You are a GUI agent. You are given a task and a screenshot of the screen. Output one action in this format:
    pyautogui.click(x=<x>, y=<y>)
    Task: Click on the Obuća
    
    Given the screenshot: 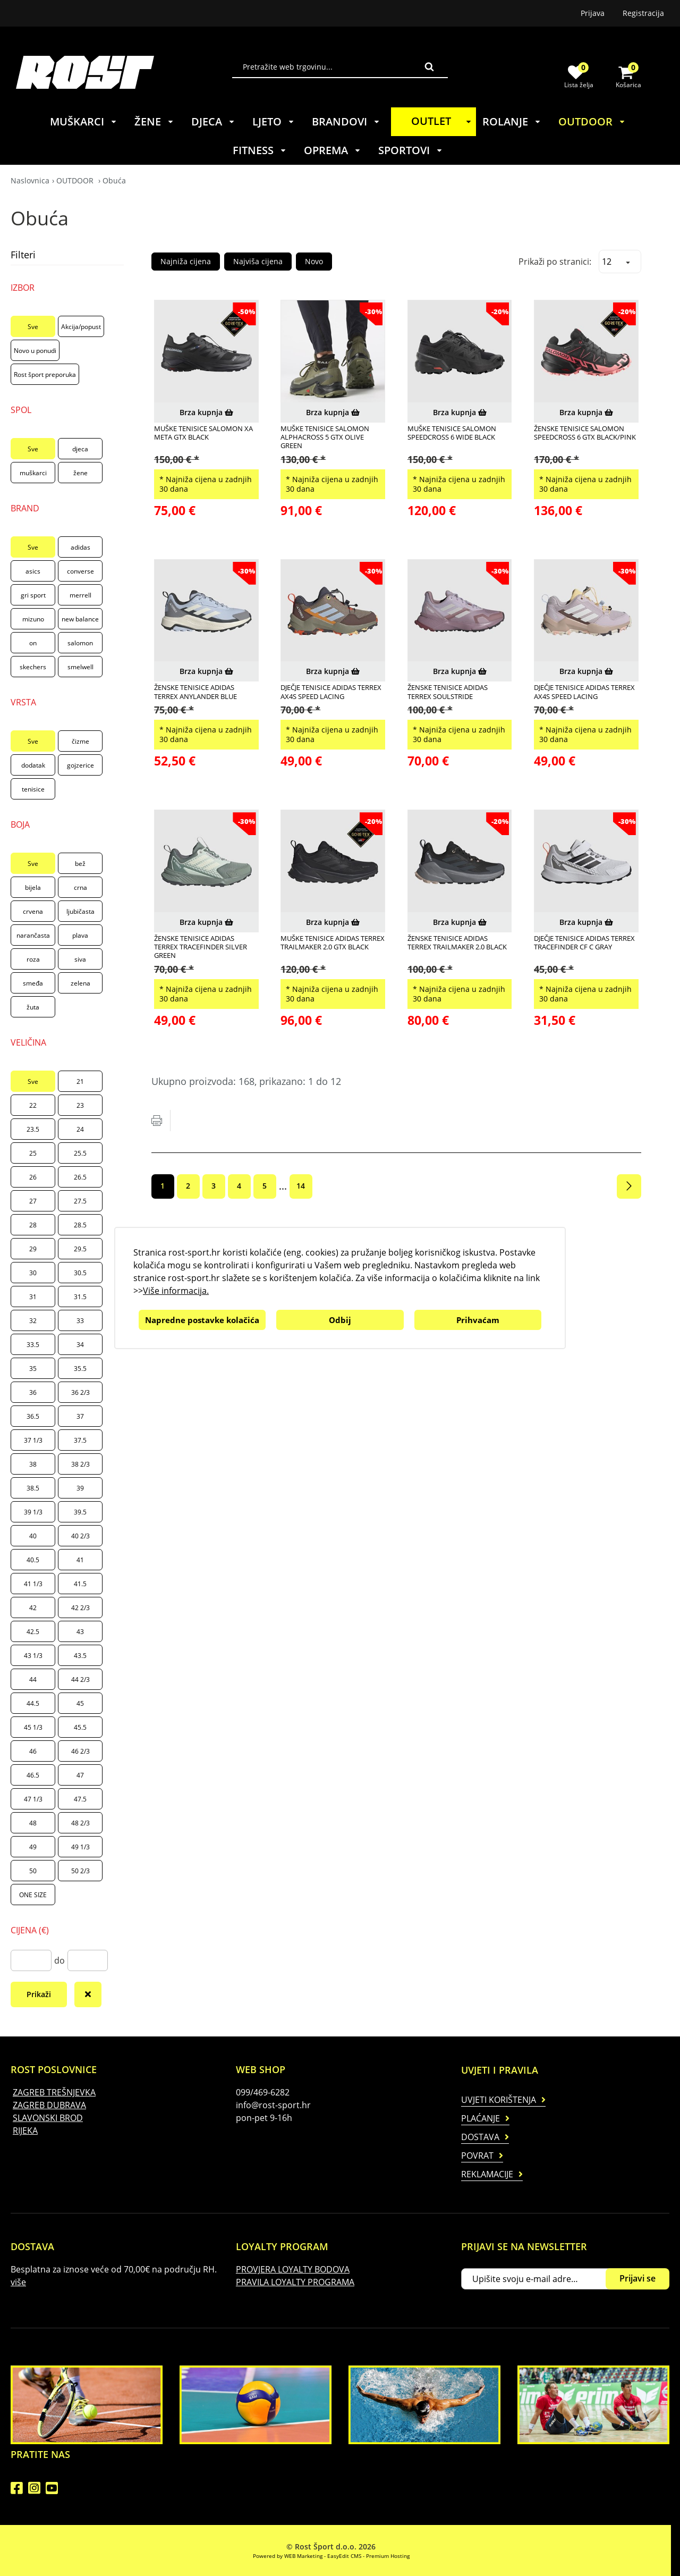 What is the action you would take?
    pyautogui.click(x=114, y=180)
    